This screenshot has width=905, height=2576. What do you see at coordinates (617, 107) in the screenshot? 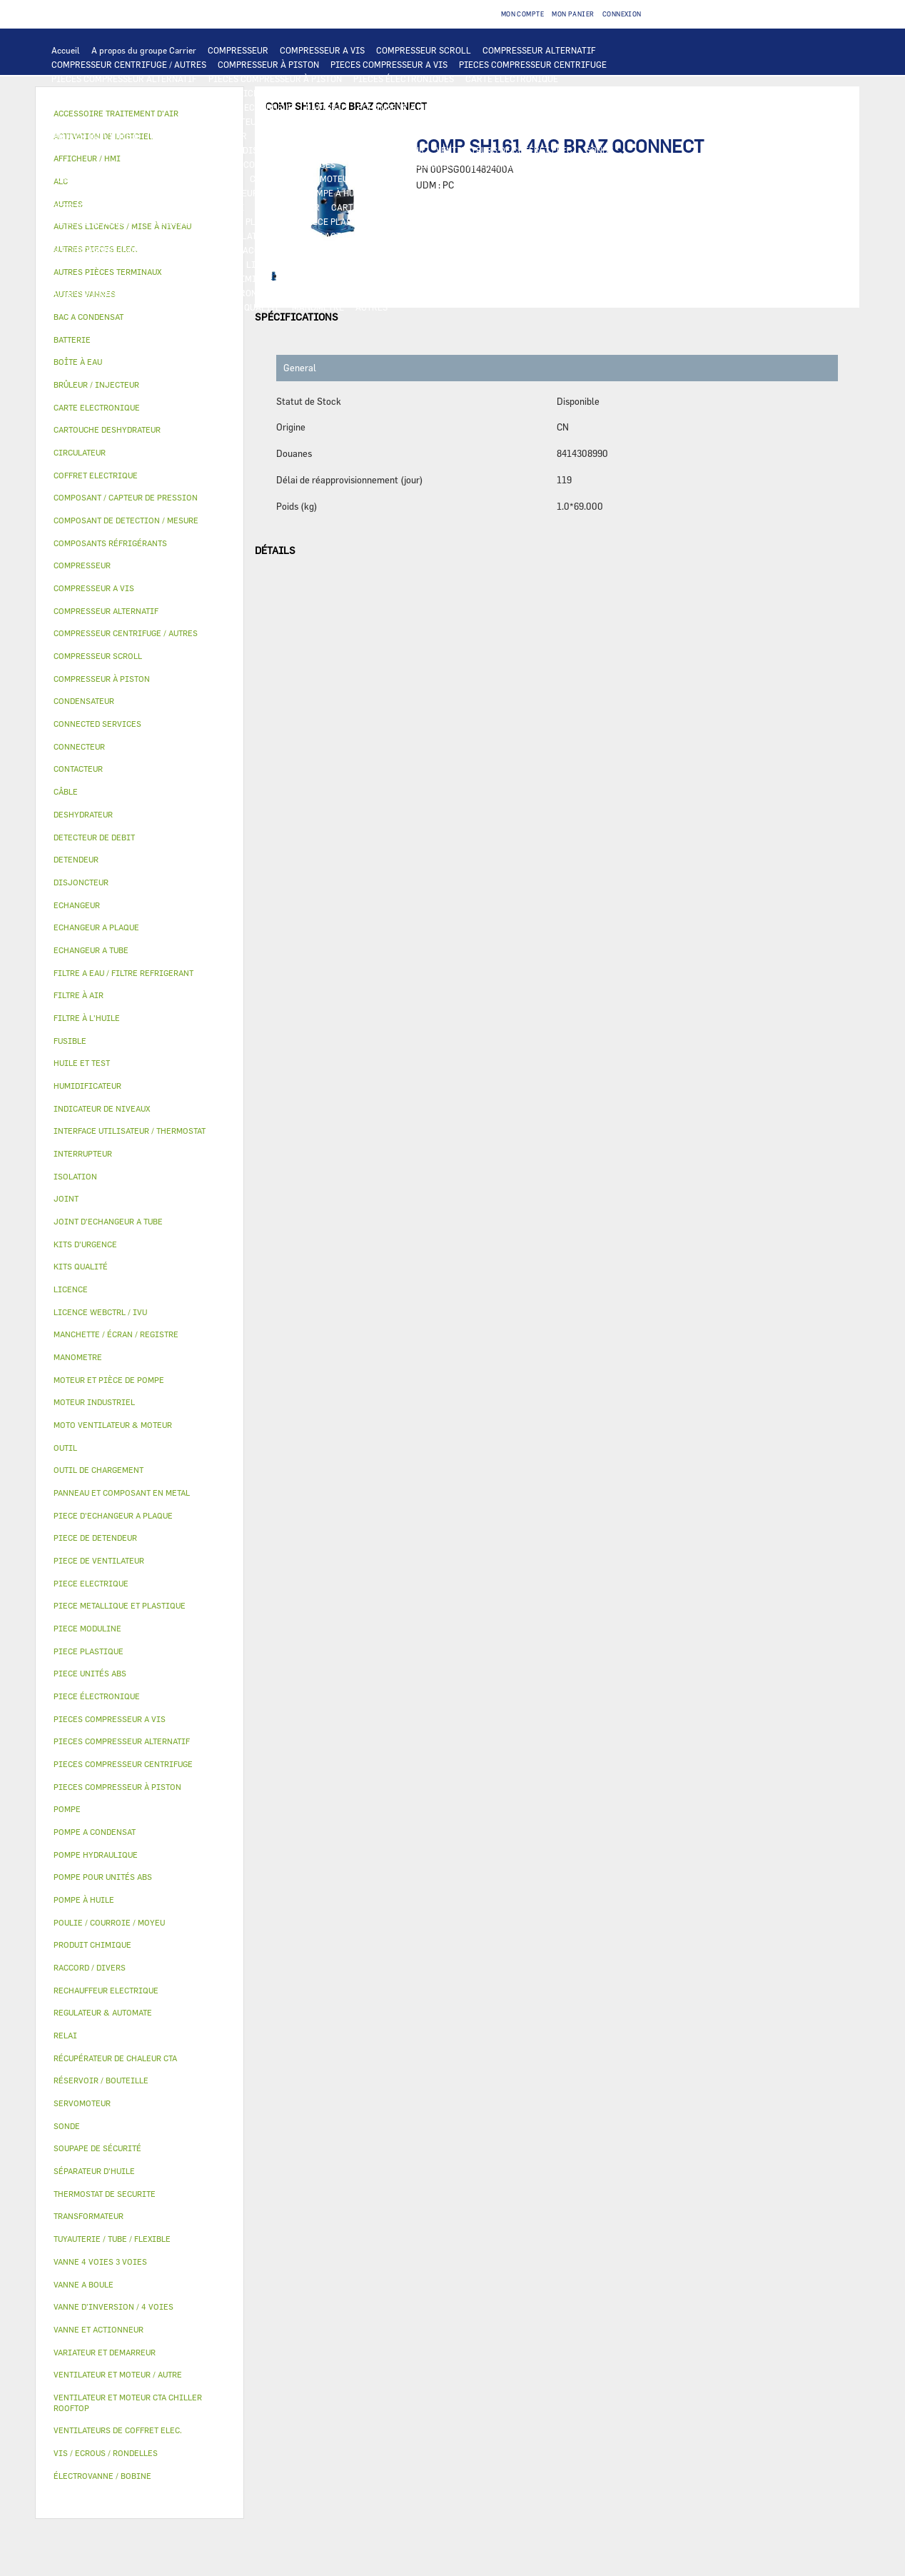
I see `PIECE D'ECHANGEUR A PLAQUE` at bounding box center [617, 107].